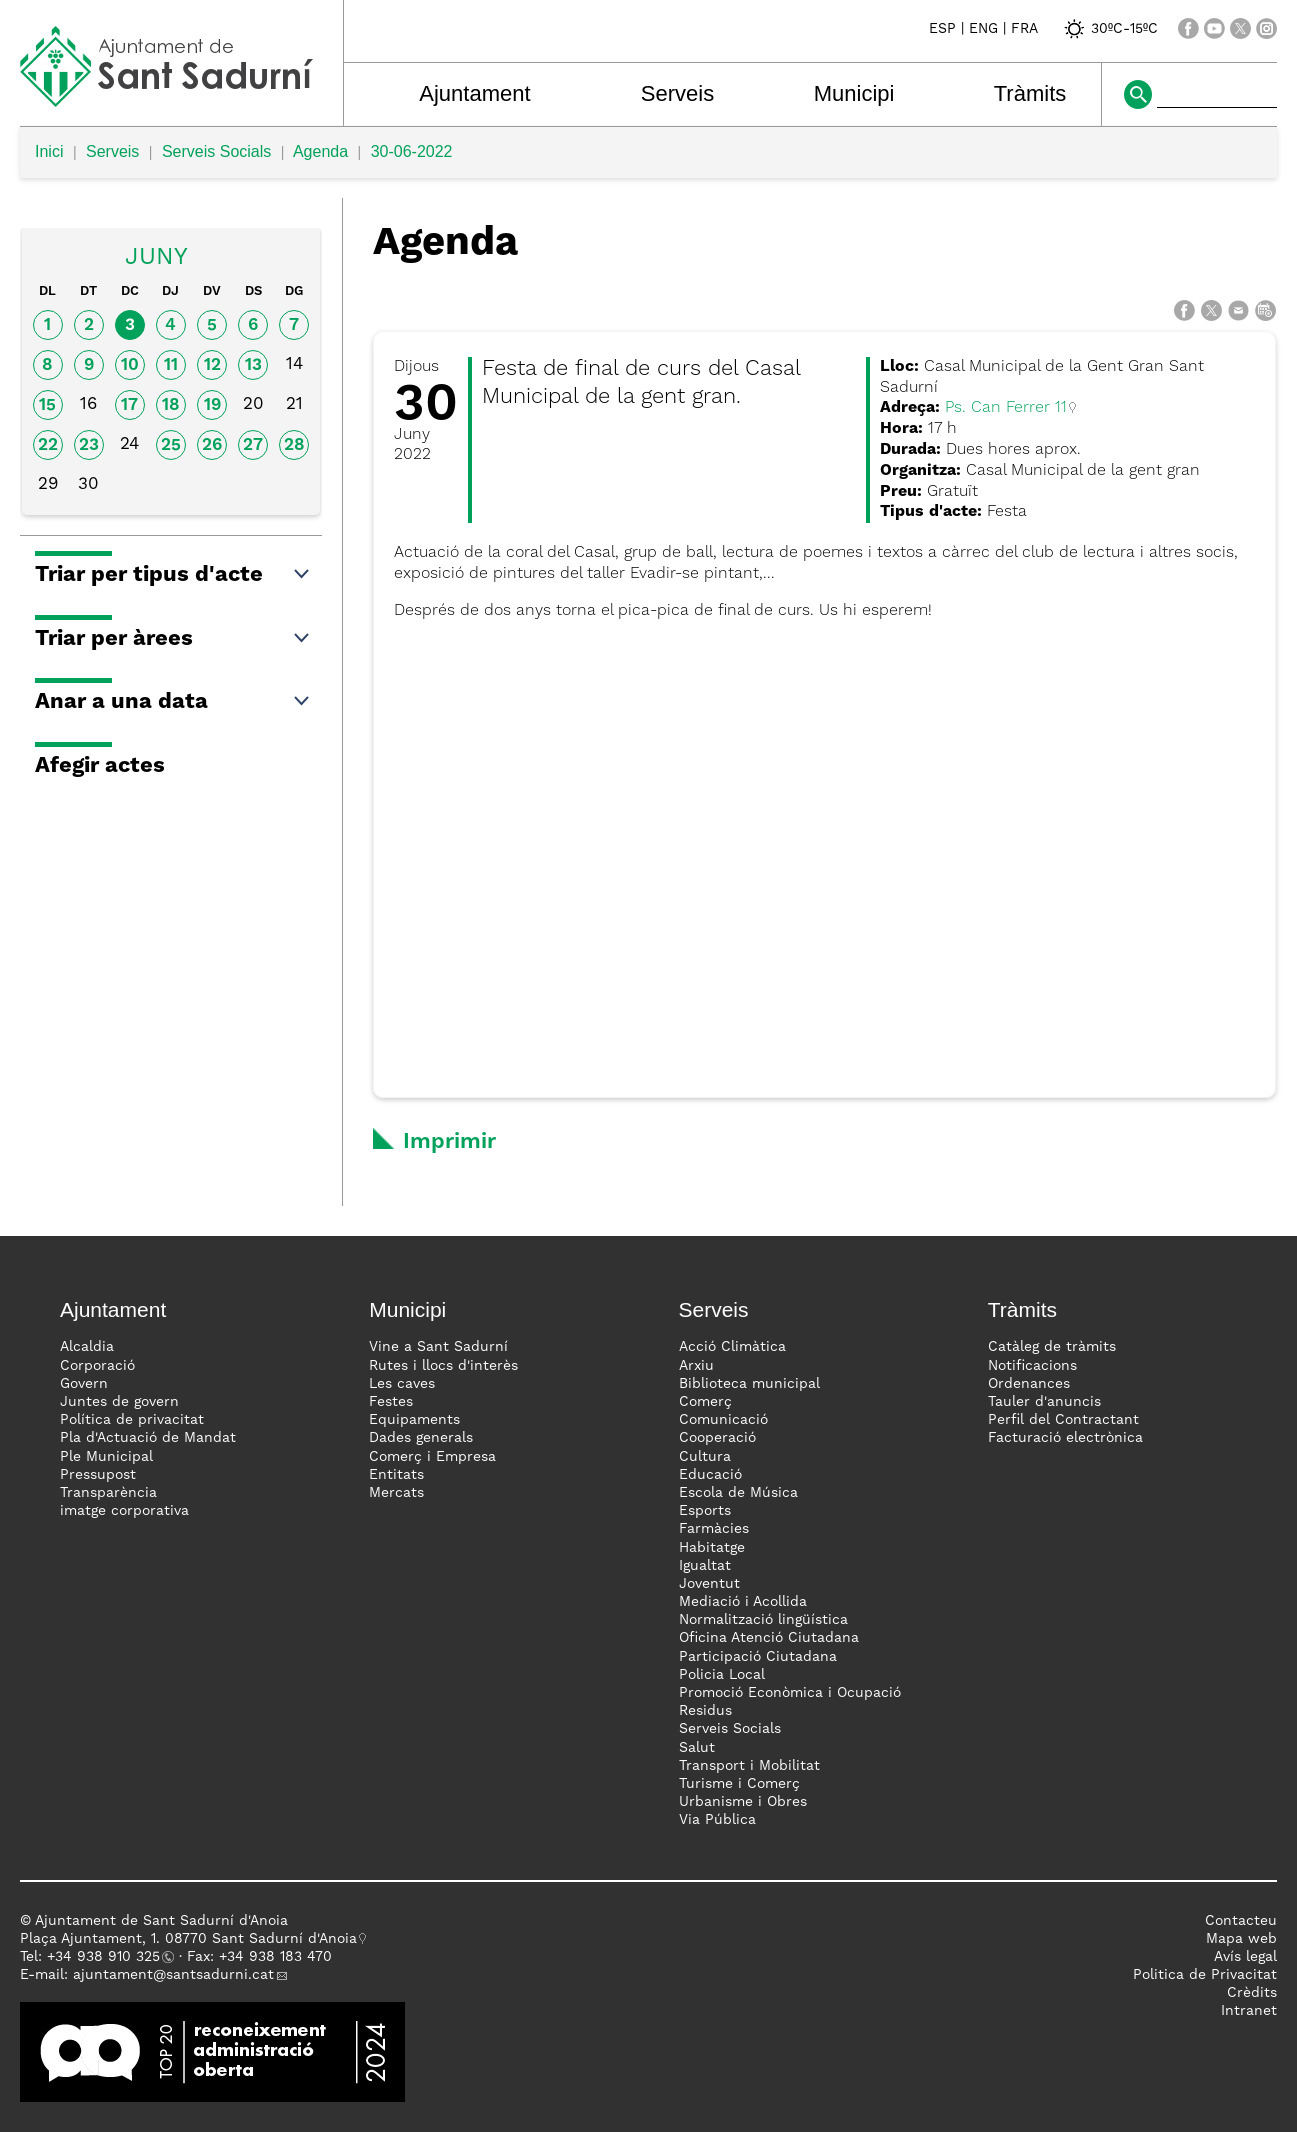 The width and height of the screenshot is (1297, 2132). What do you see at coordinates (87, 1347) in the screenshot?
I see `Alcaldia` at bounding box center [87, 1347].